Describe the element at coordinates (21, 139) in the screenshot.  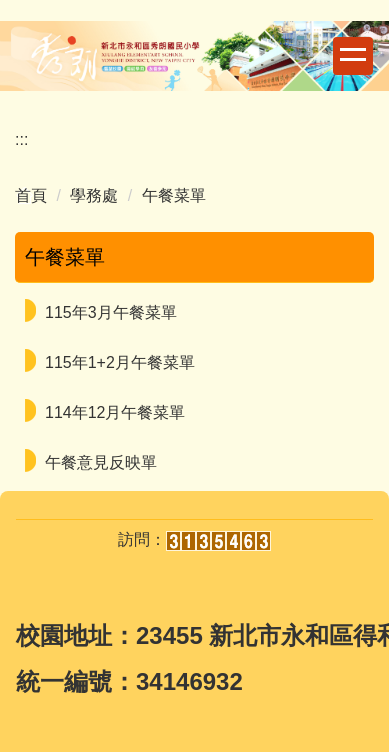
I see `:::` at that location.